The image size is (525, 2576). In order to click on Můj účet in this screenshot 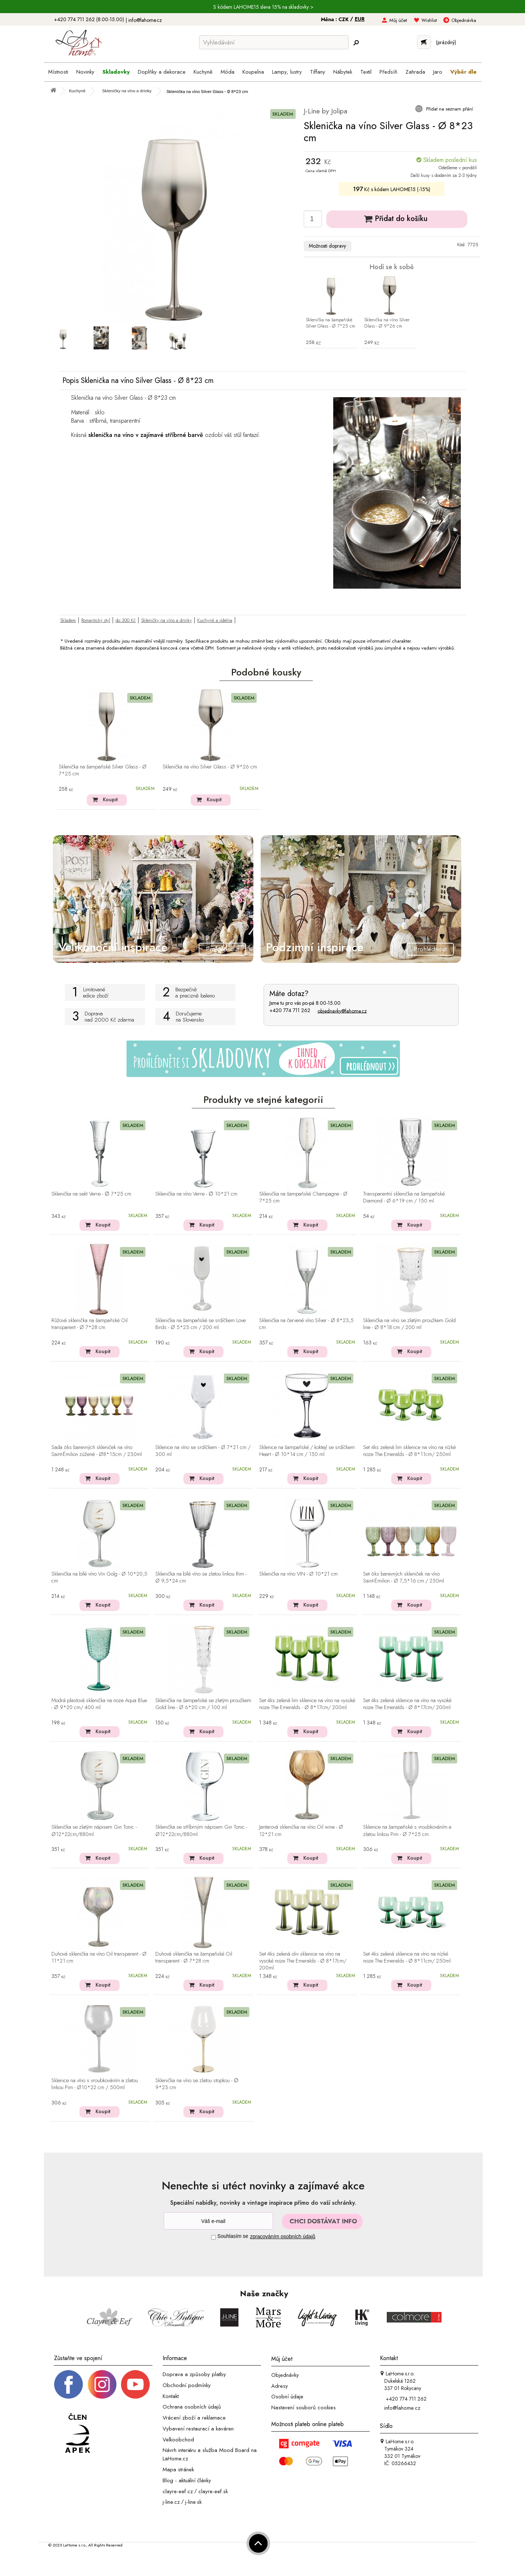, I will do `click(398, 20)`.